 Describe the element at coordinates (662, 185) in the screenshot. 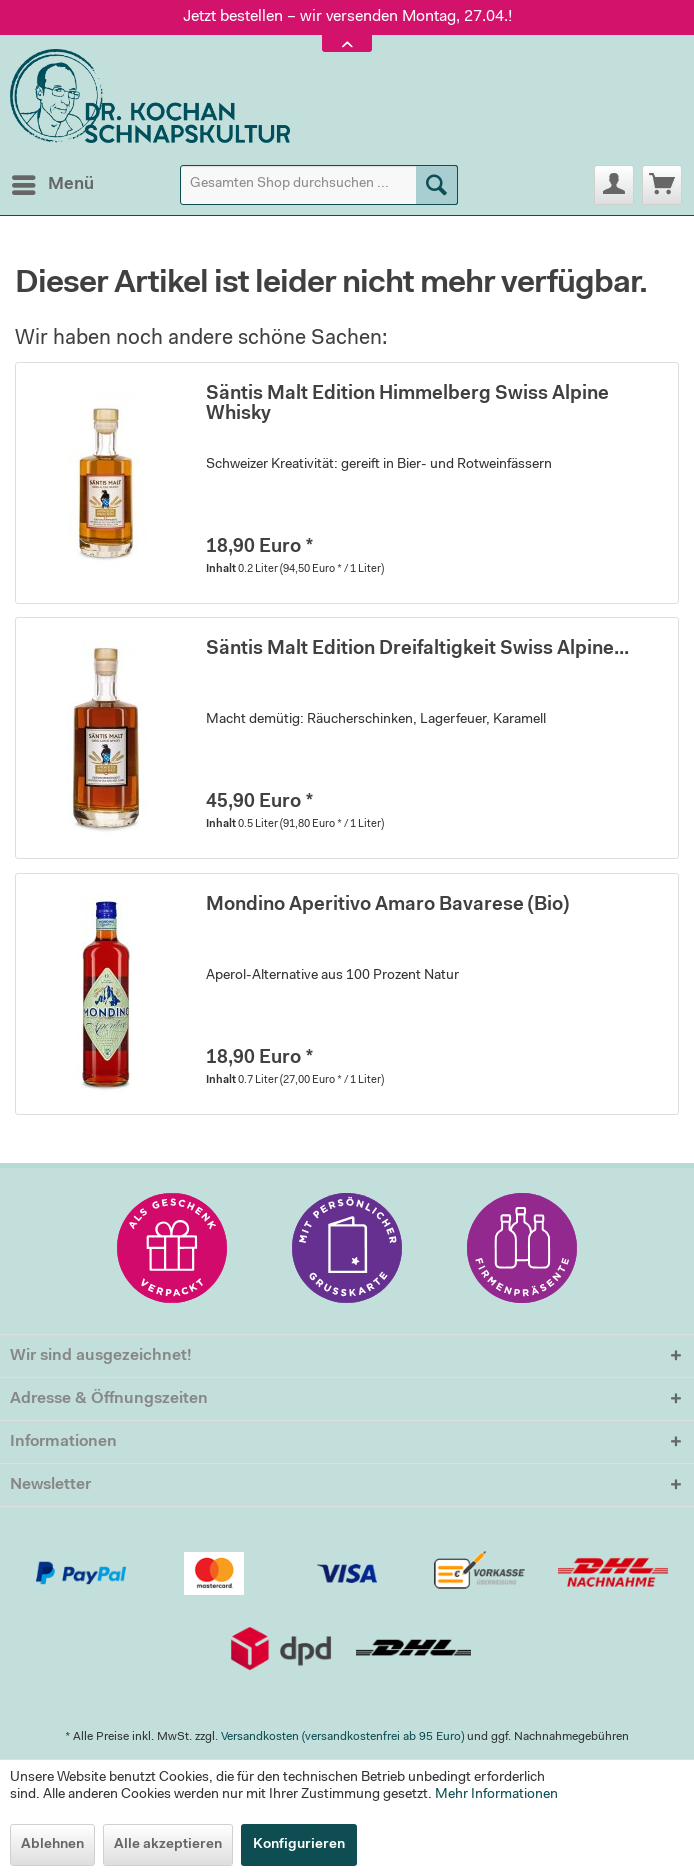

I see `[Warenkorb]` at that location.